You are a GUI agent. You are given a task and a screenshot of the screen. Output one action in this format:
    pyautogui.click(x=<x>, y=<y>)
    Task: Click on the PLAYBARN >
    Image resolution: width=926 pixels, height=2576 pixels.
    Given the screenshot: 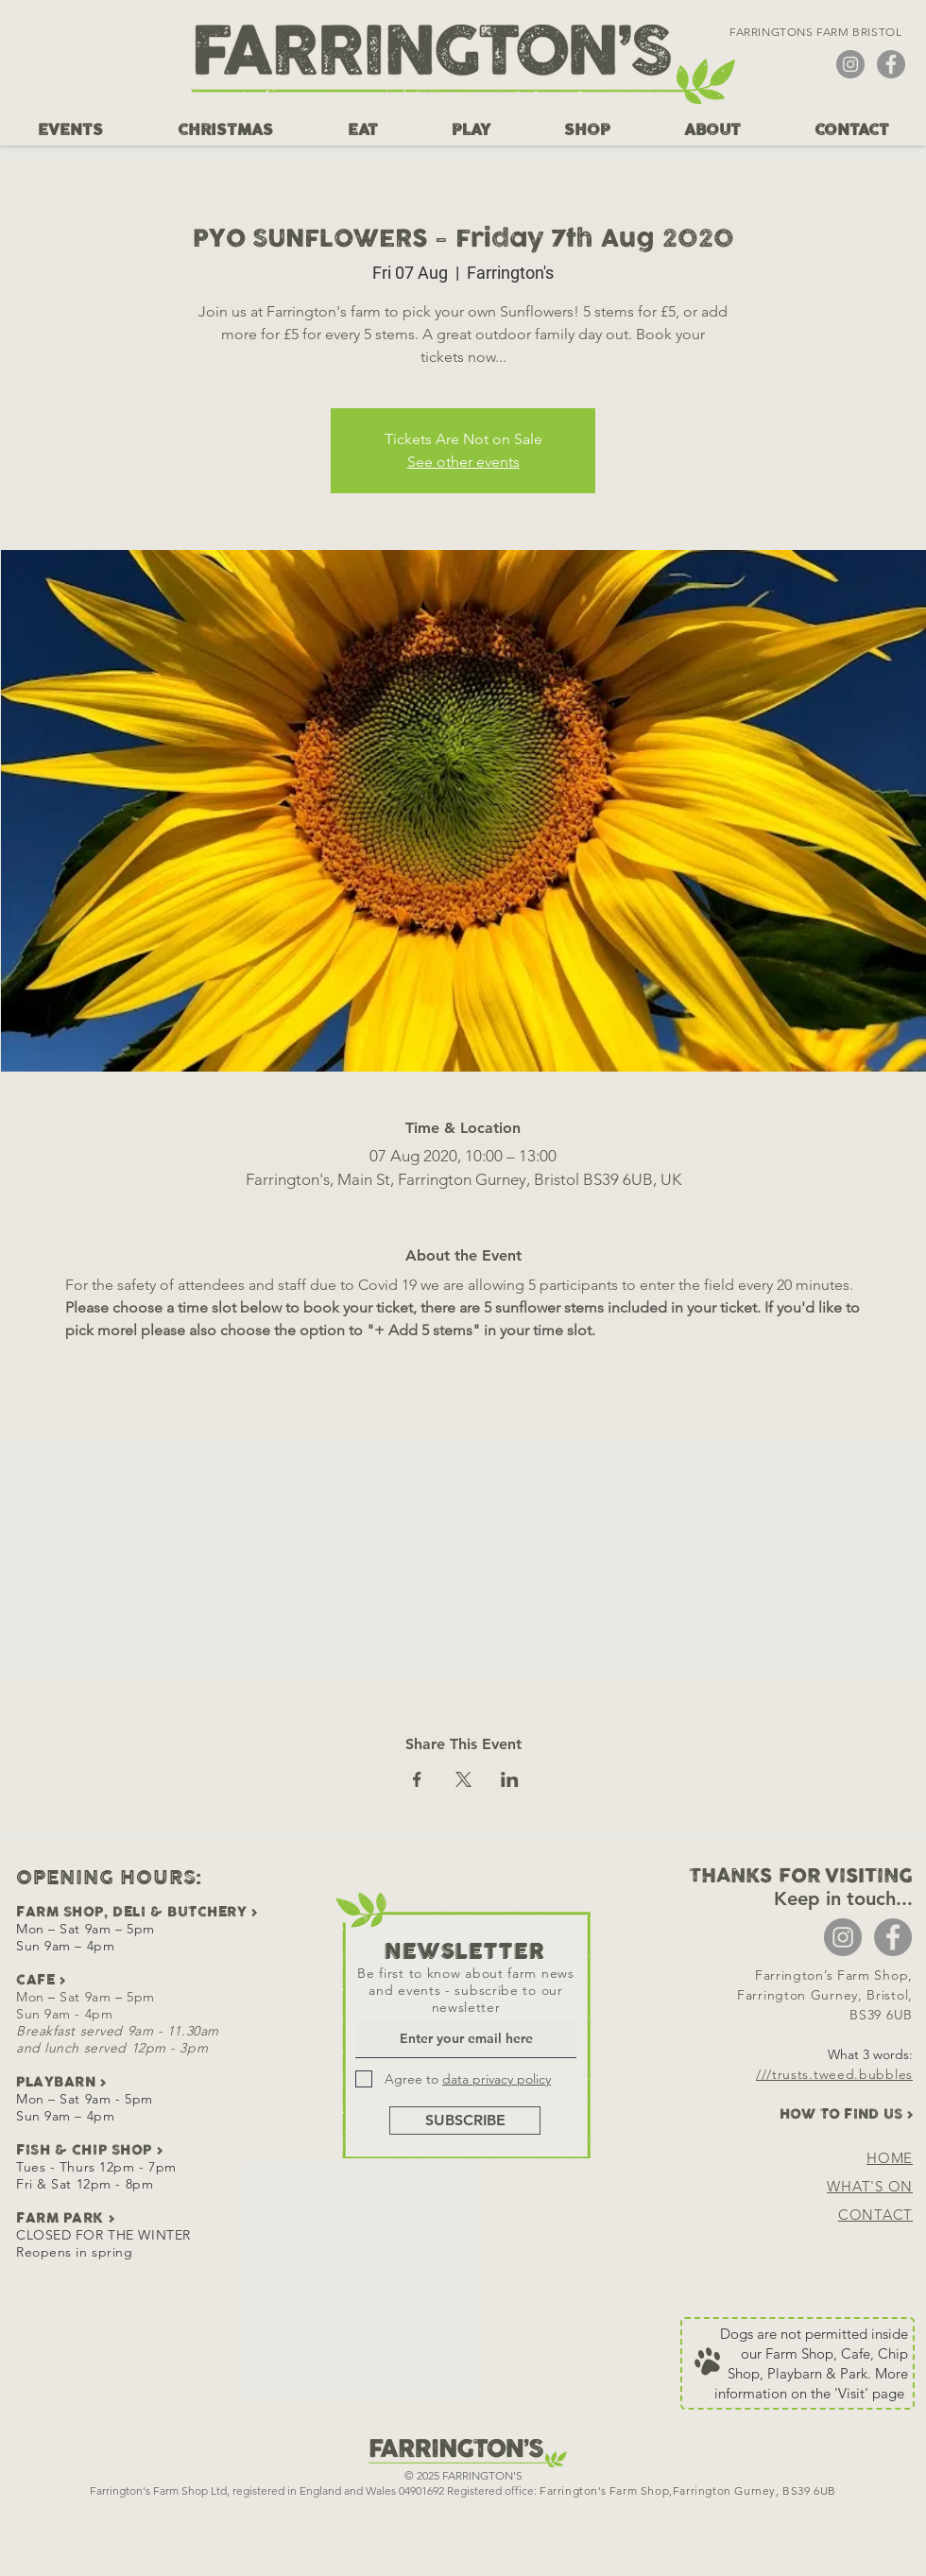 What is the action you would take?
    pyautogui.click(x=61, y=2082)
    